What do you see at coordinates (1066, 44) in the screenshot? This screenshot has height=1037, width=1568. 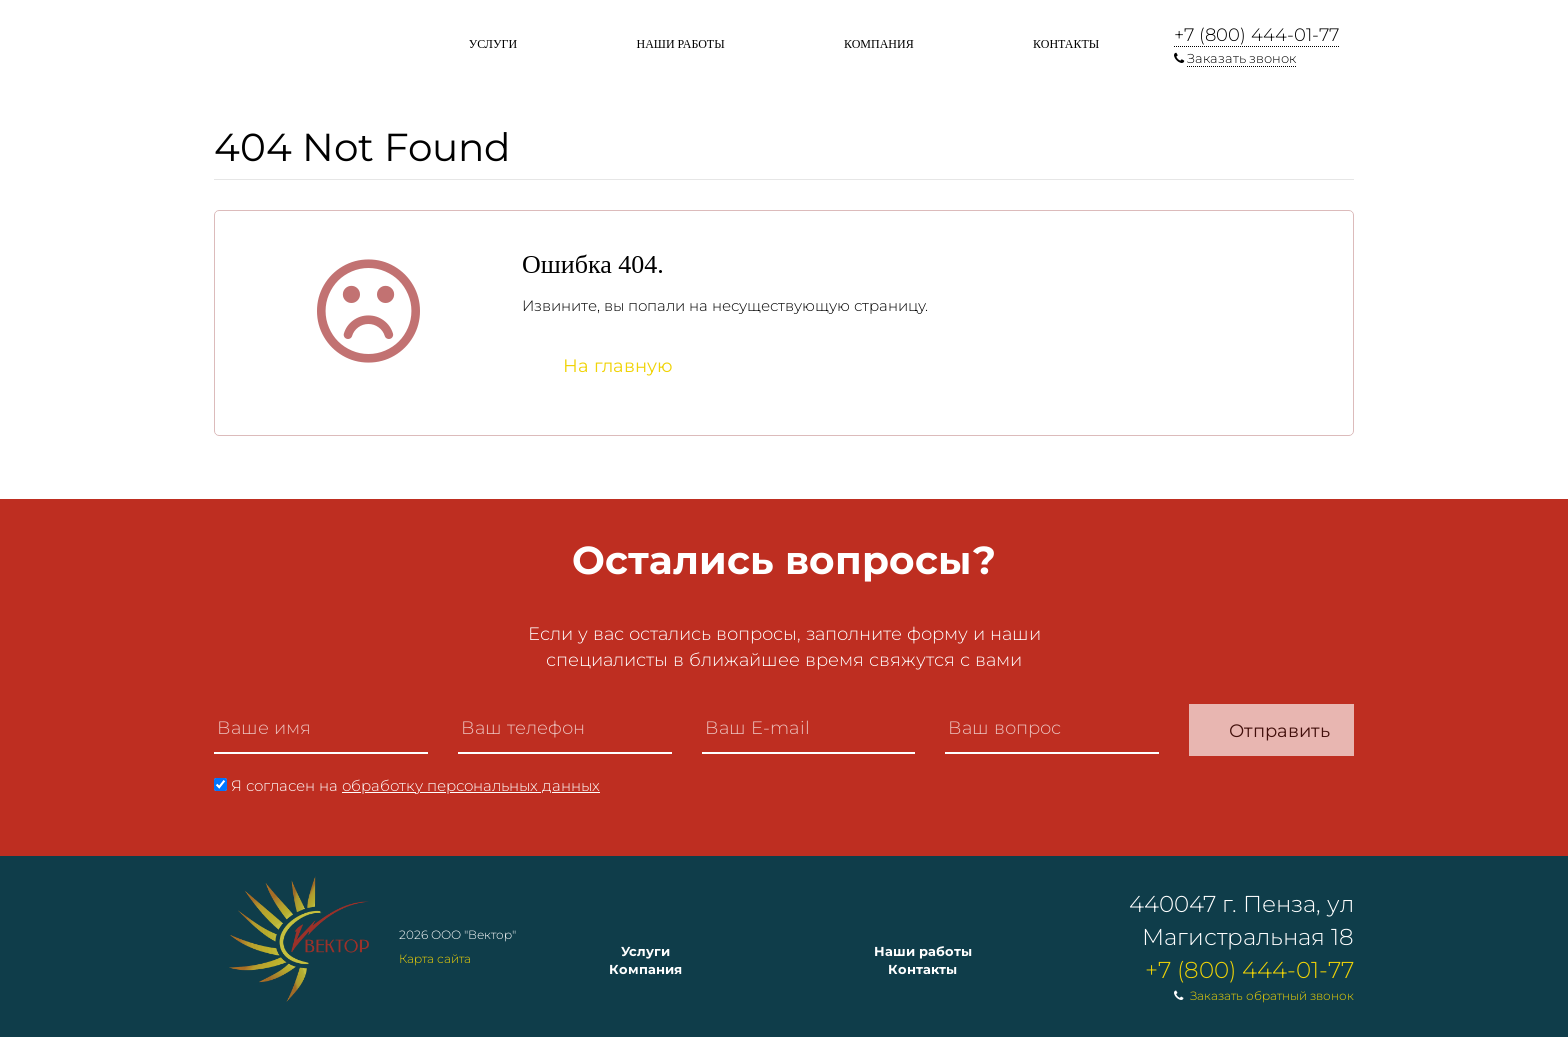 I see `Контакты` at bounding box center [1066, 44].